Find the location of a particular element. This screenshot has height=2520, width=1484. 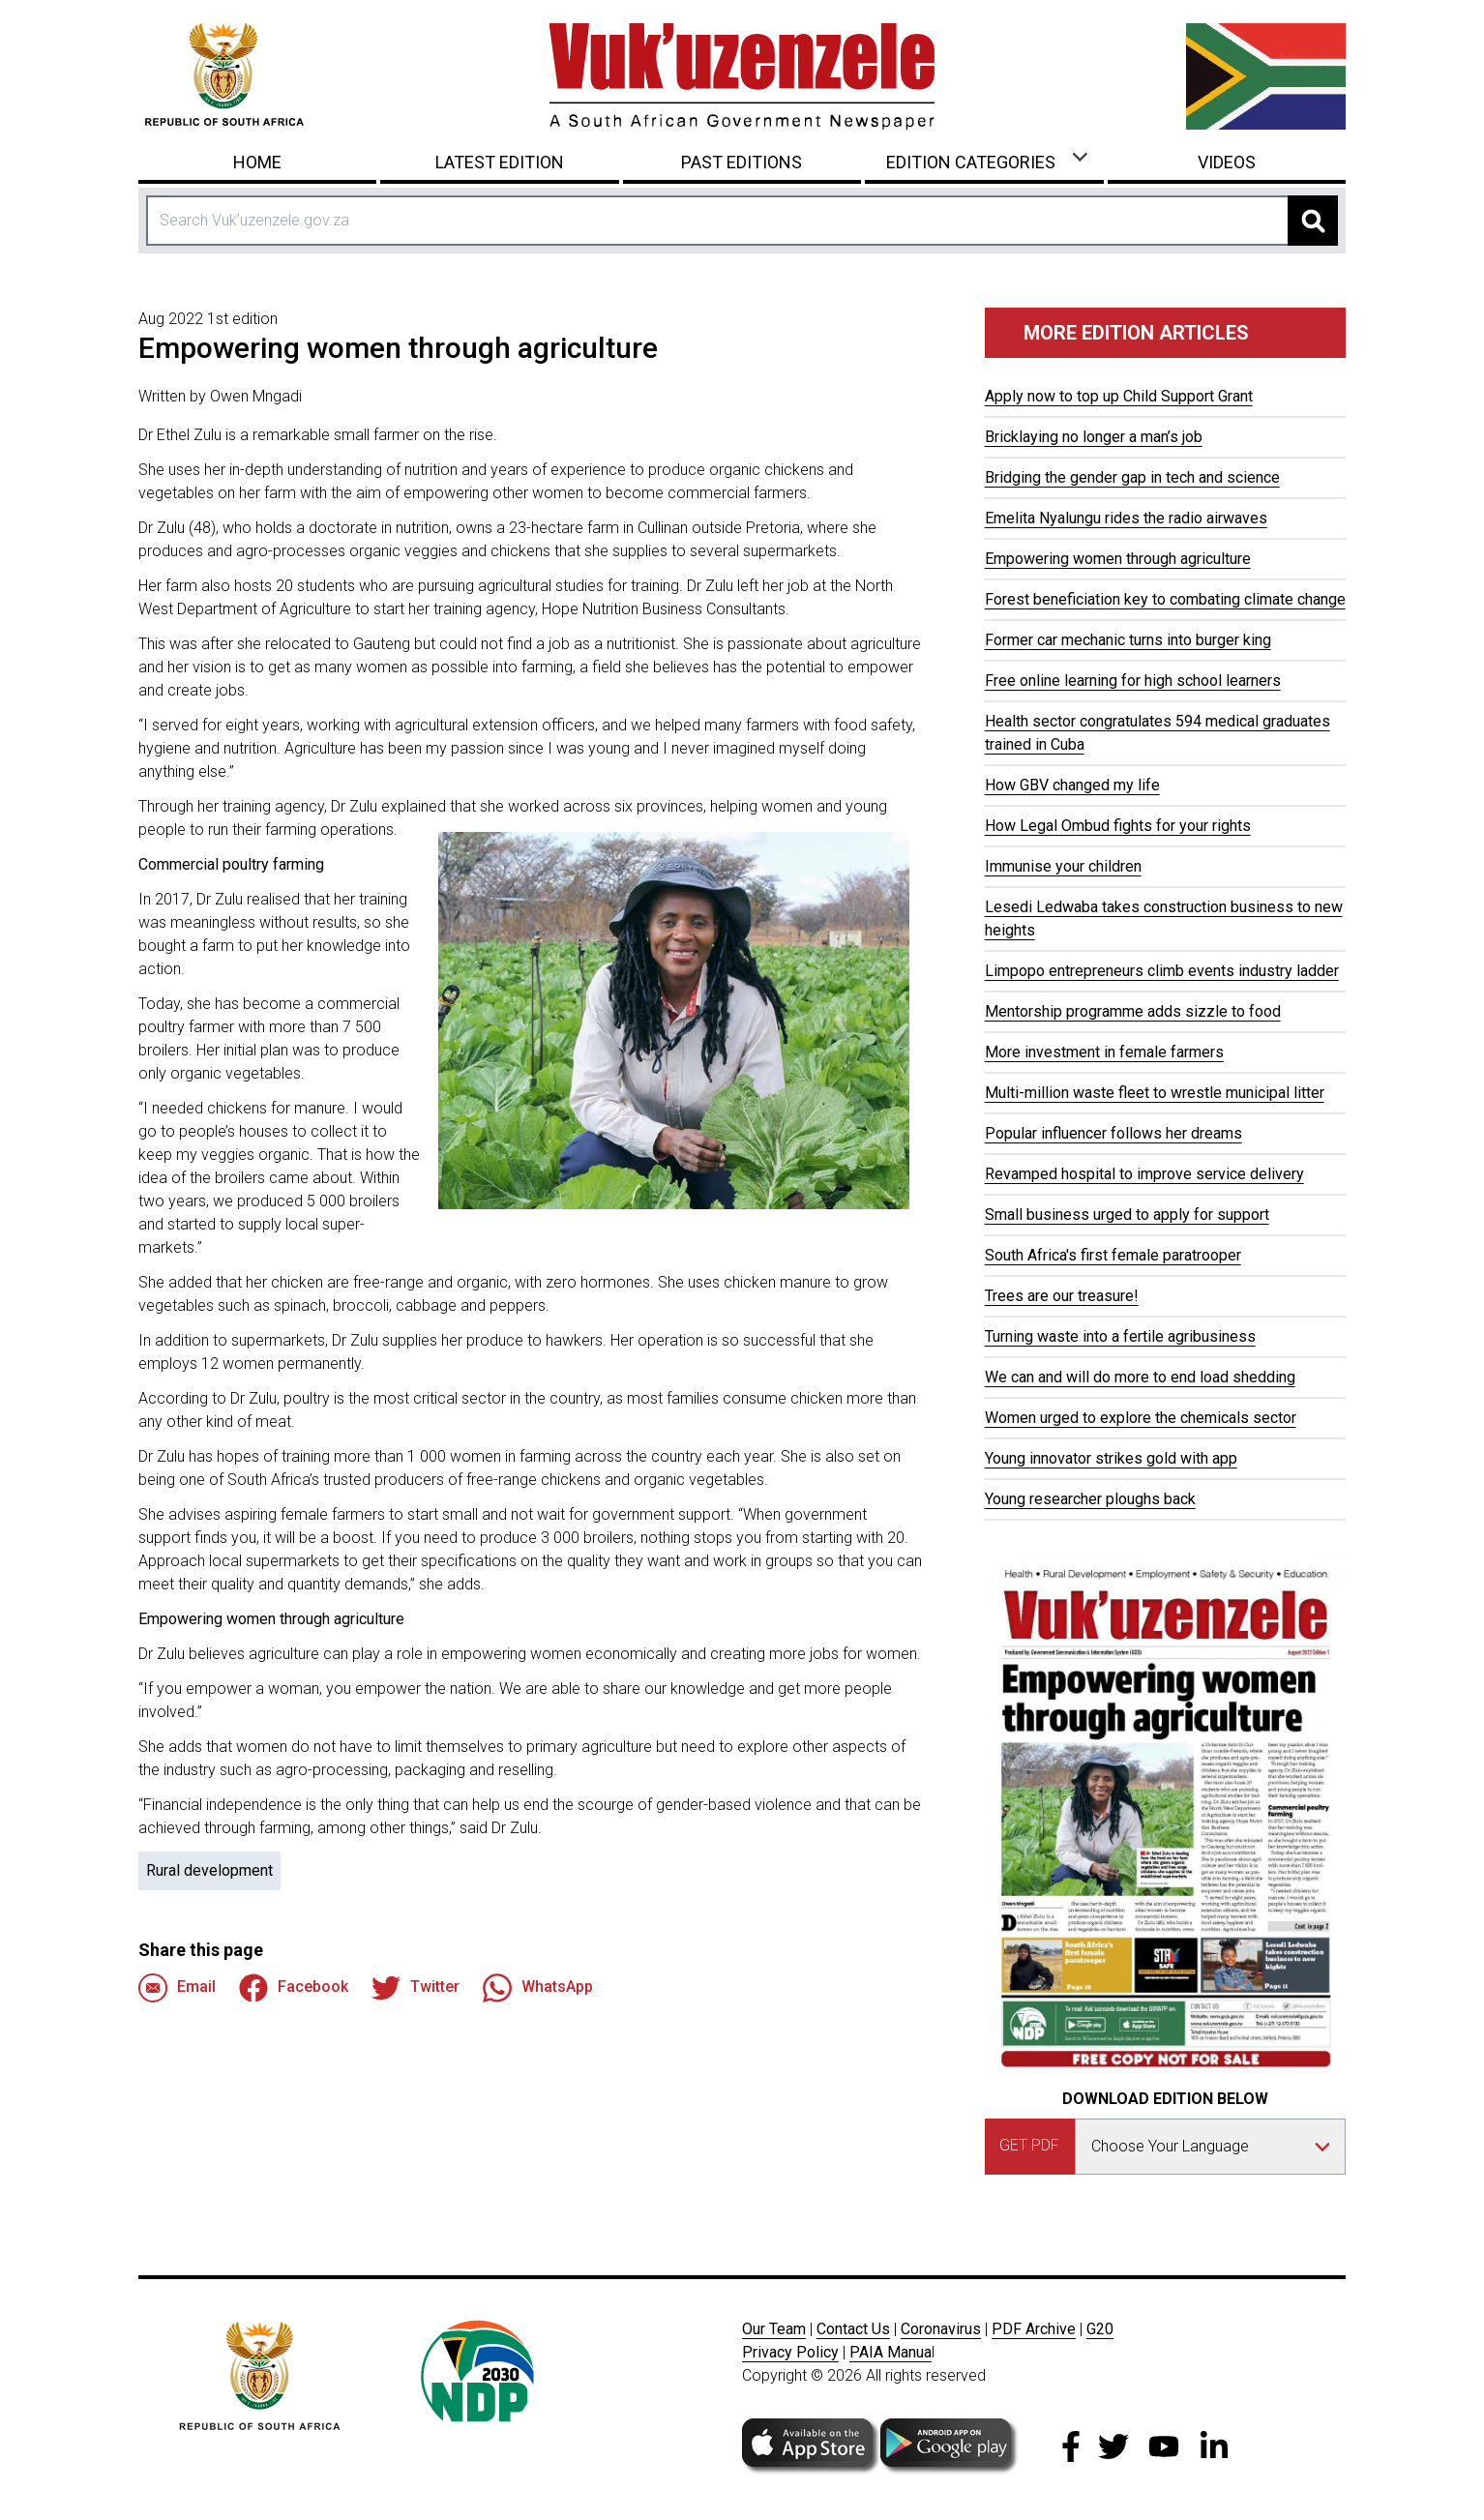

Home is located at coordinates (257, 162).